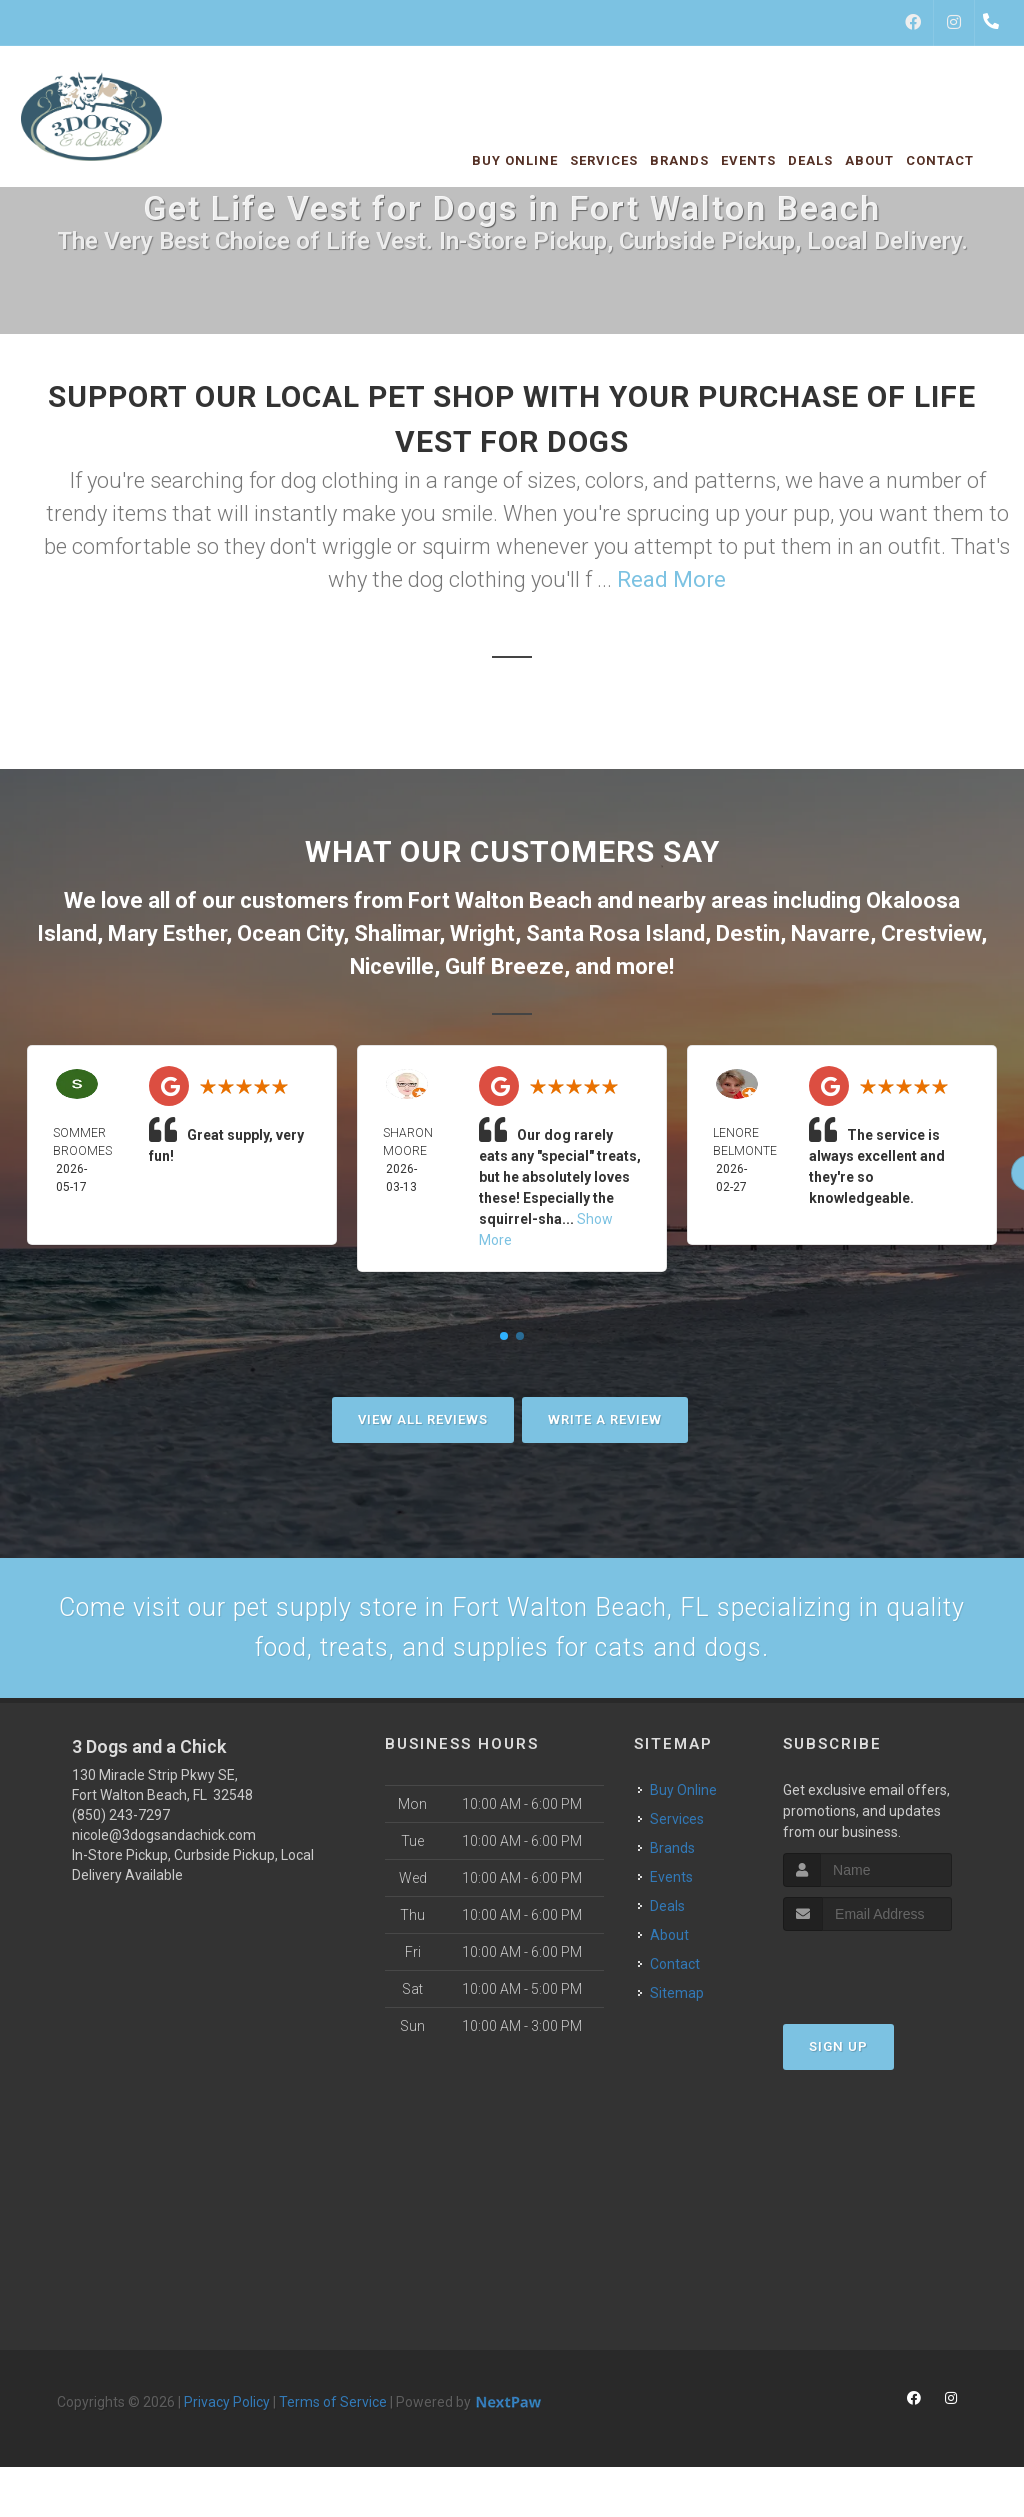  I want to click on [presentation], so click(889, 1984).